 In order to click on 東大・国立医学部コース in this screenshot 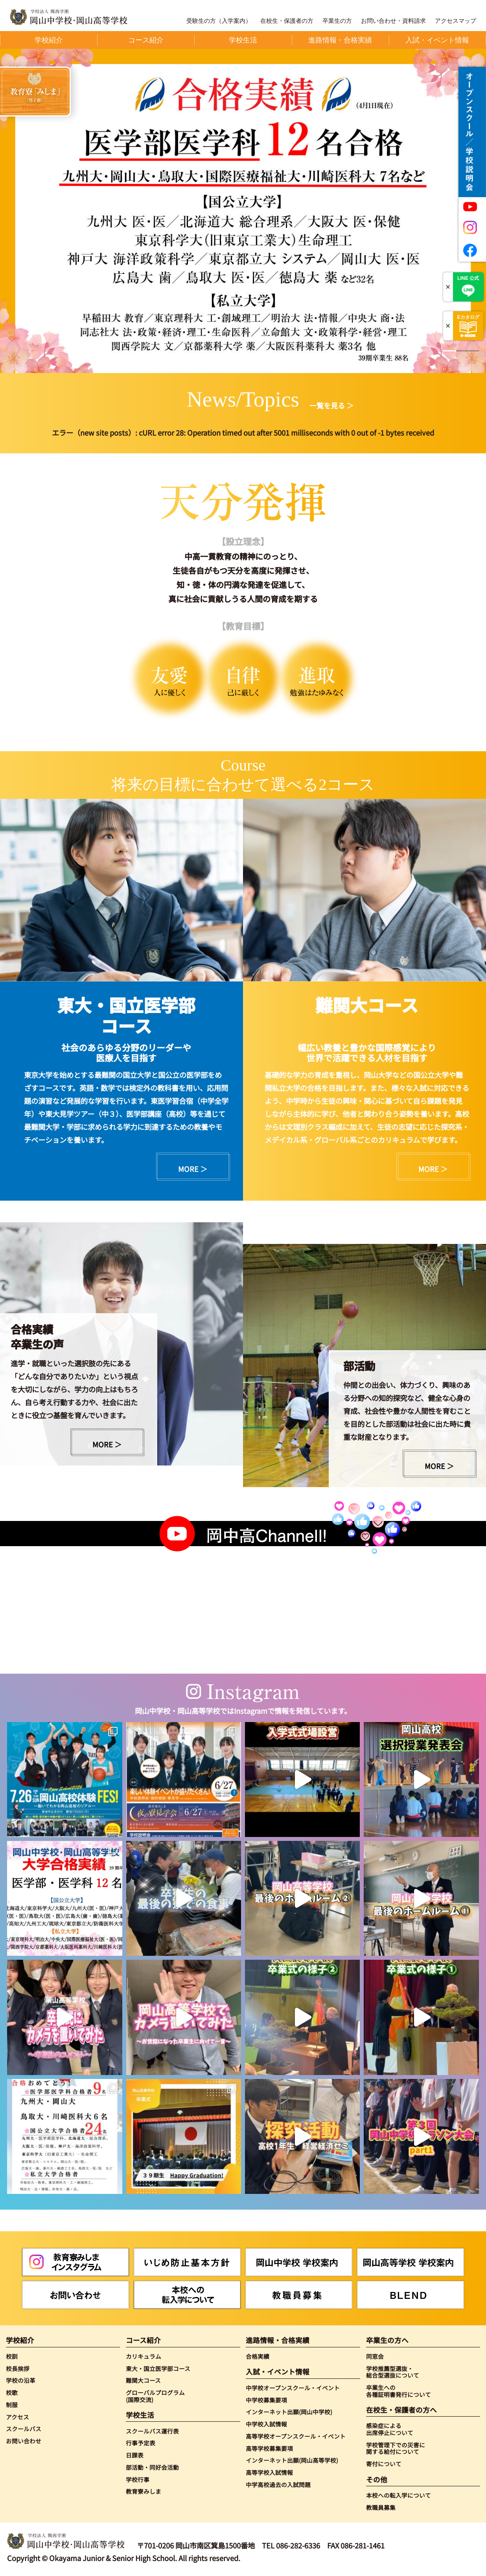, I will do `click(158, 2368)`.